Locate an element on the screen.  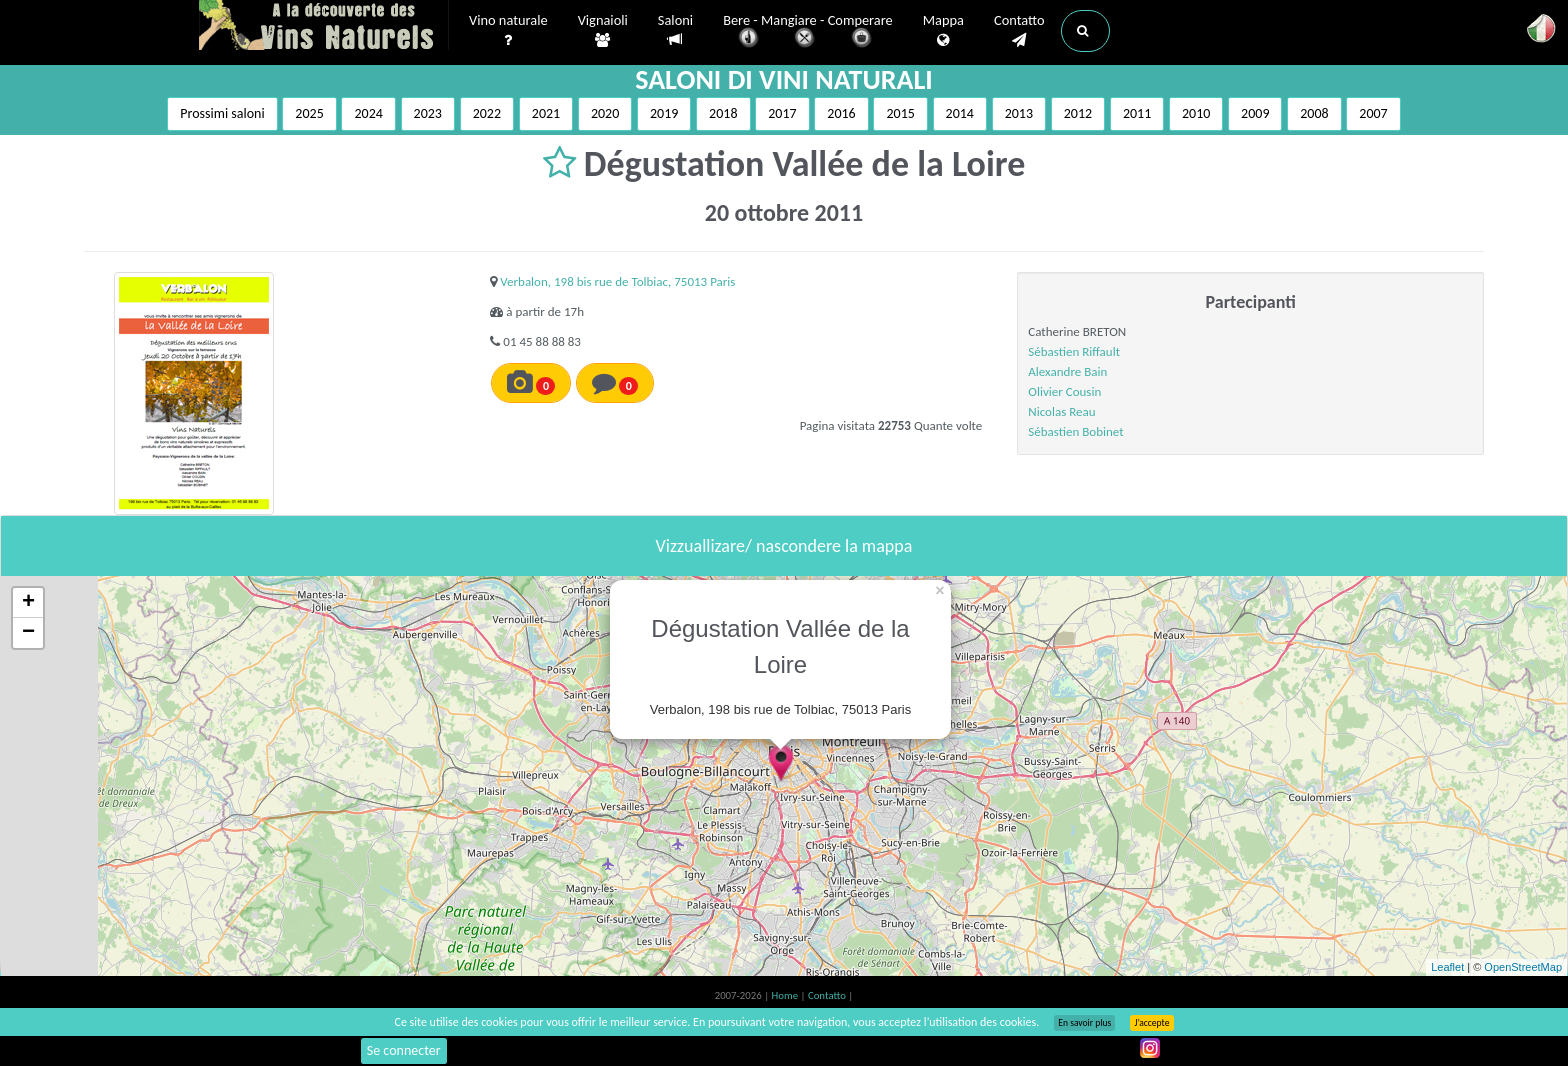
Alexandre Bain is located at coordinates (1067, 371).